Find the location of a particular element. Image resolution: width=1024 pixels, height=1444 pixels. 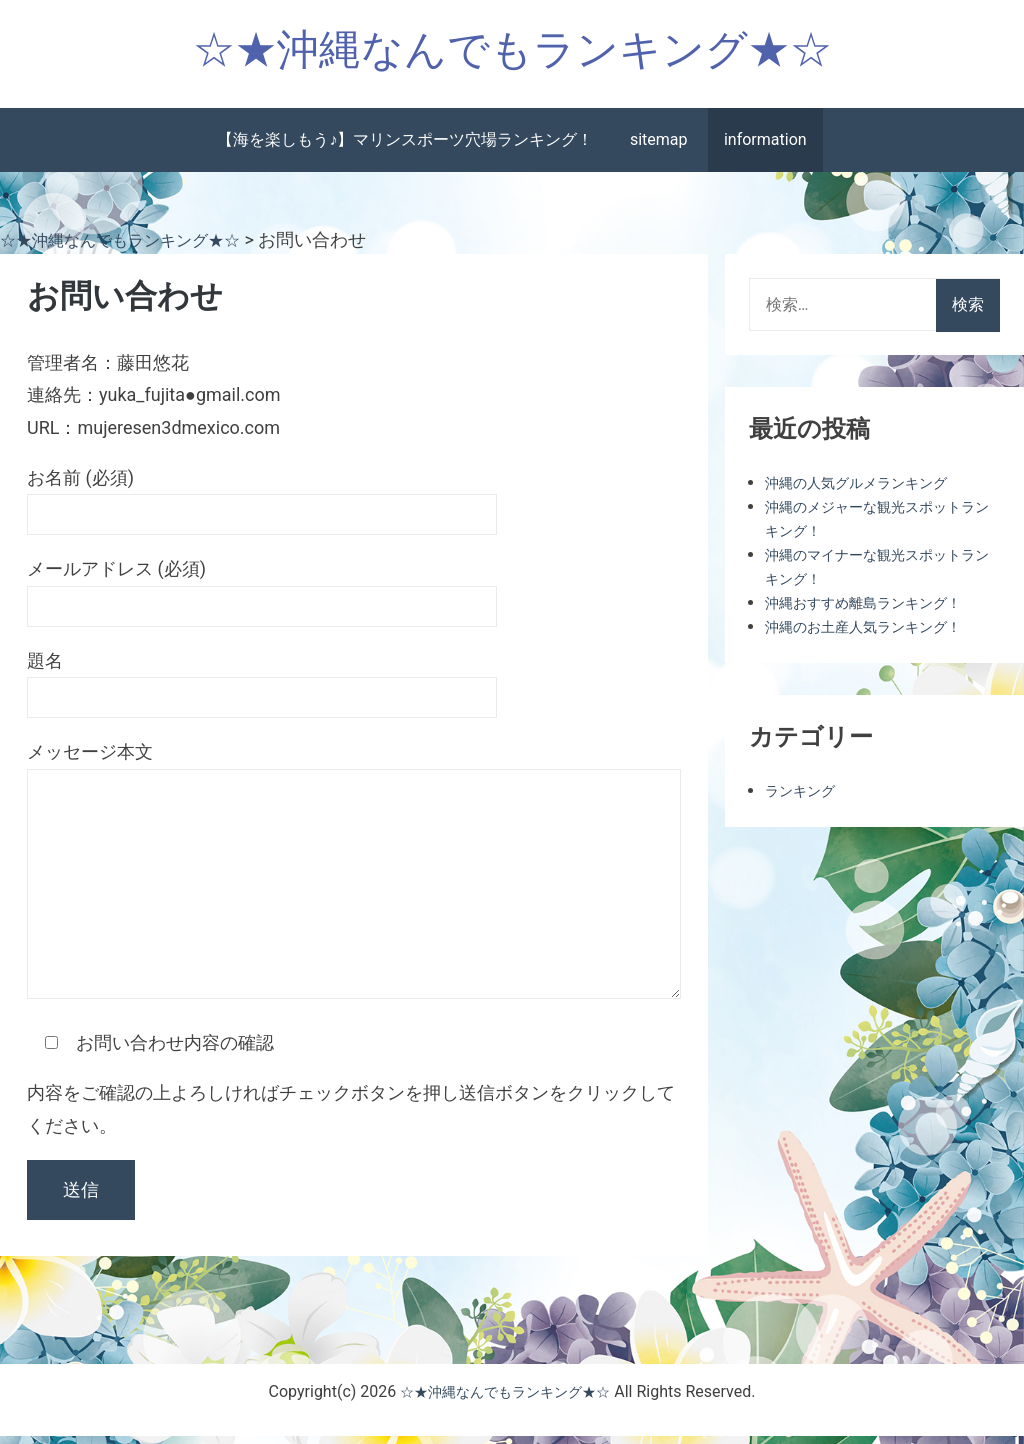

沖縄おすすめ離島ランキング！ is located at coordinates (877, 610).